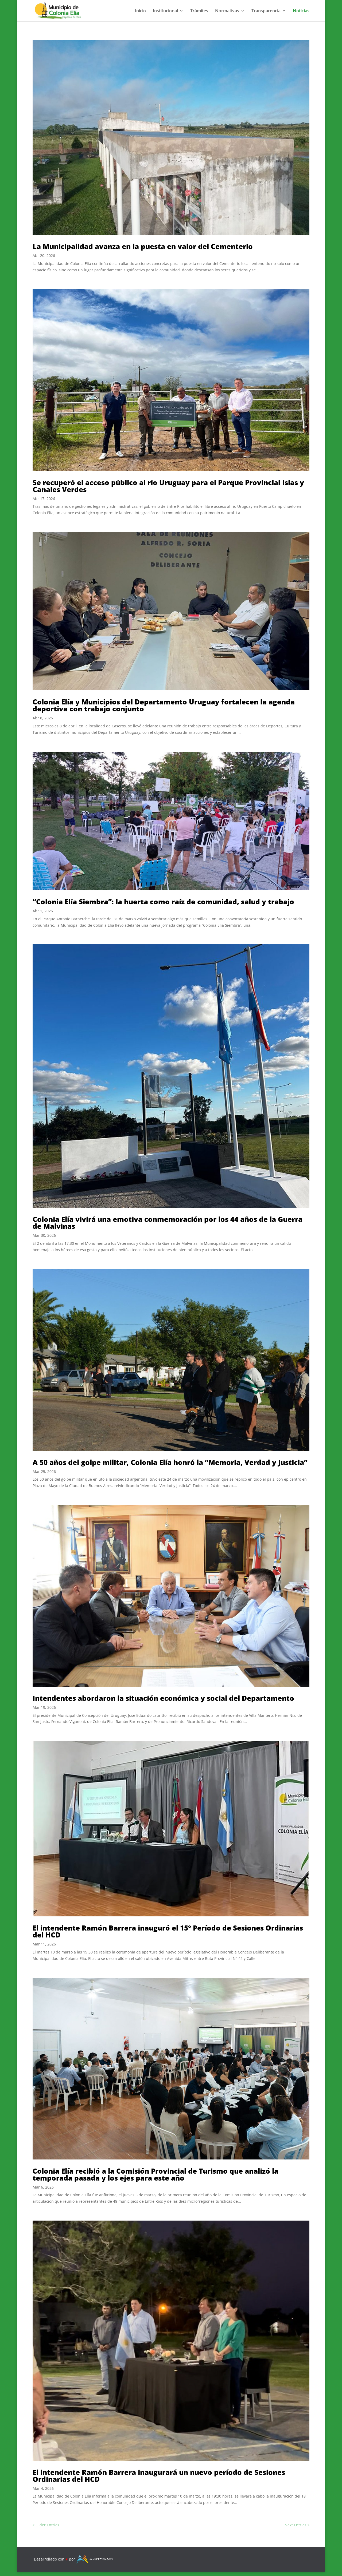 Image resolution: width=342 pixels, height=2576 pixels. Describe the element at coordinates (227, 11) in the screenshot. I see `Normativas` at that location.